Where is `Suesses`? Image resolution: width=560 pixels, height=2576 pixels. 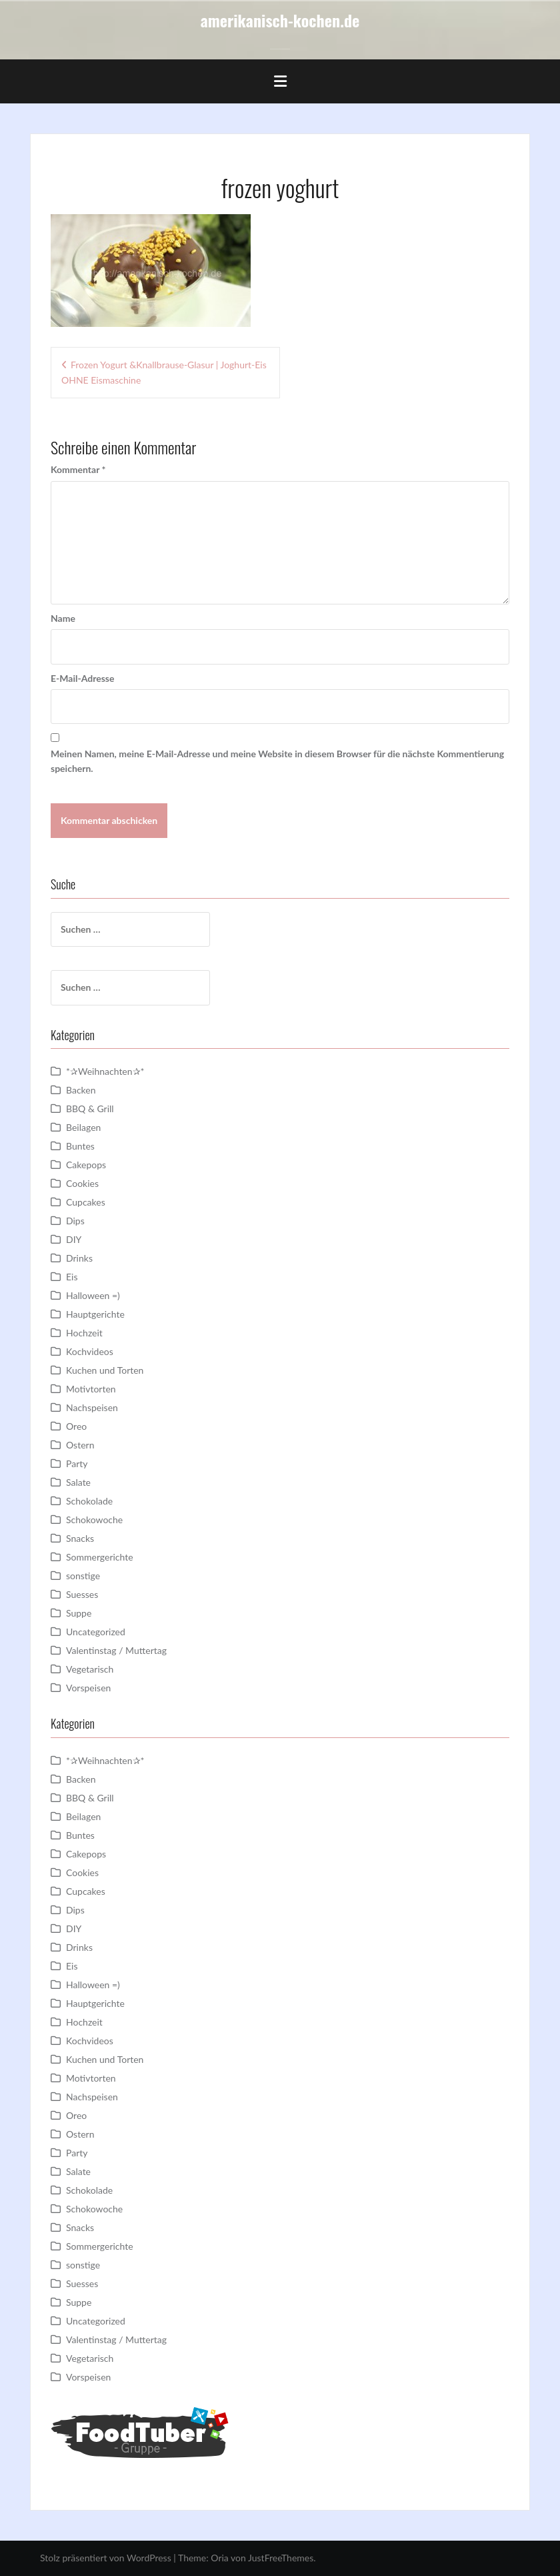
Suesses is located at coordinates (82, 1594).